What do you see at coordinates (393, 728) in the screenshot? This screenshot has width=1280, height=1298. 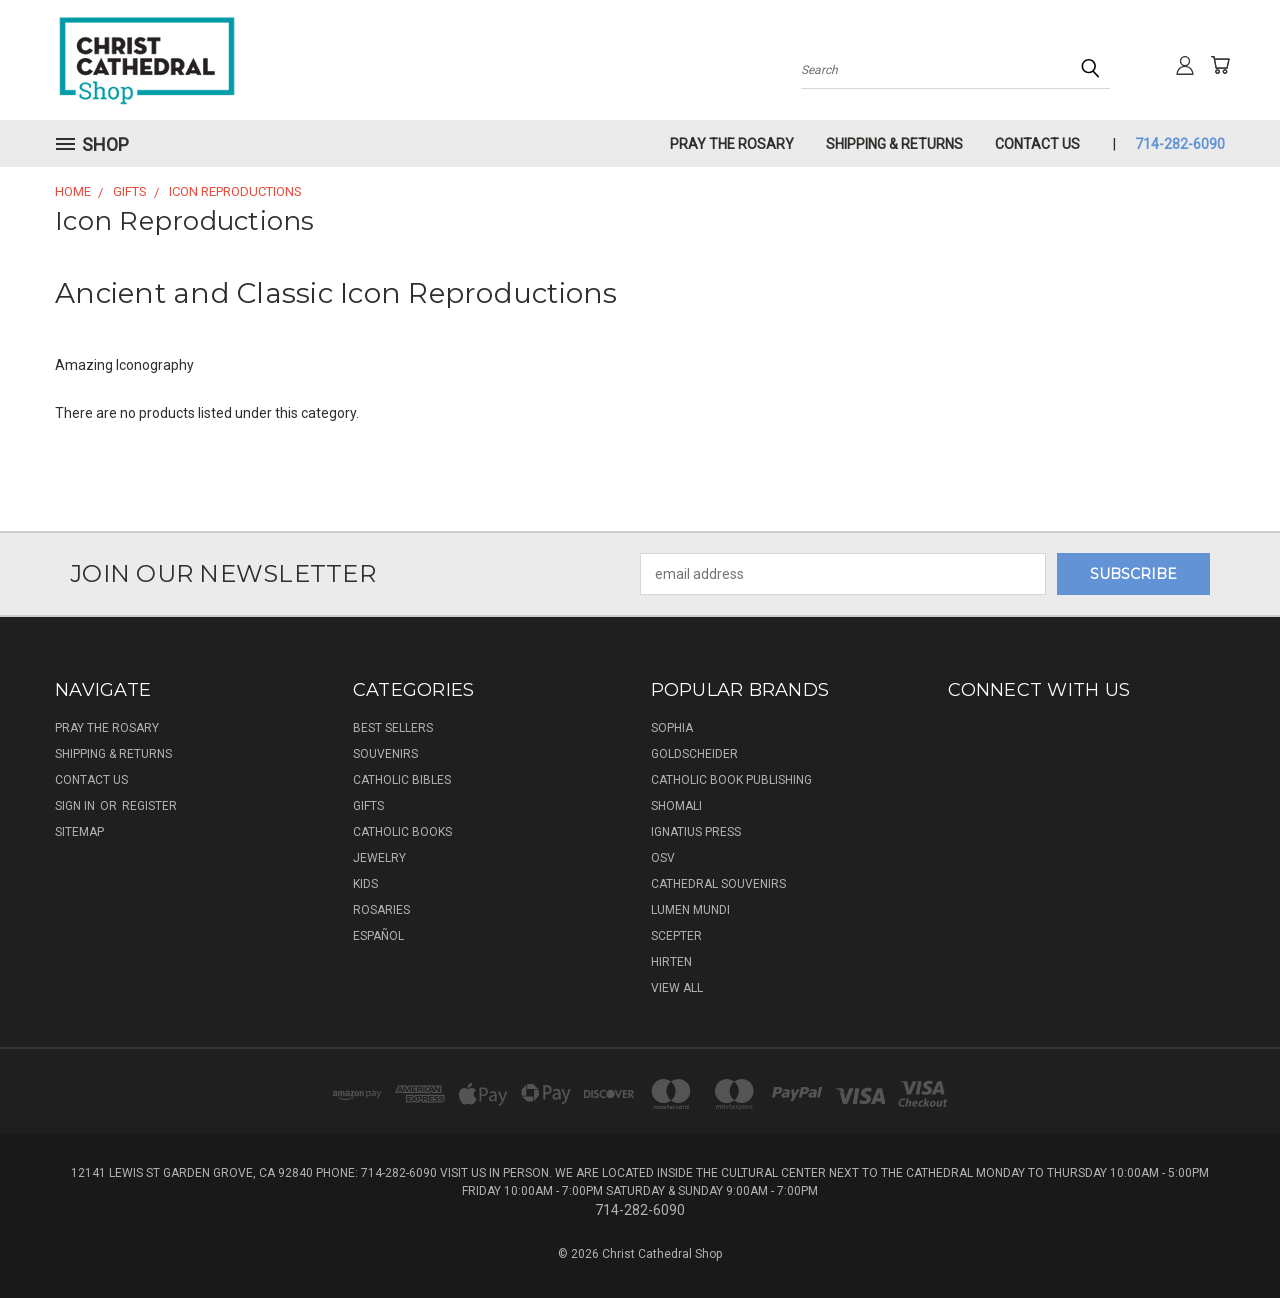 I see `Best Sellers` at bounding box center [393, 728].